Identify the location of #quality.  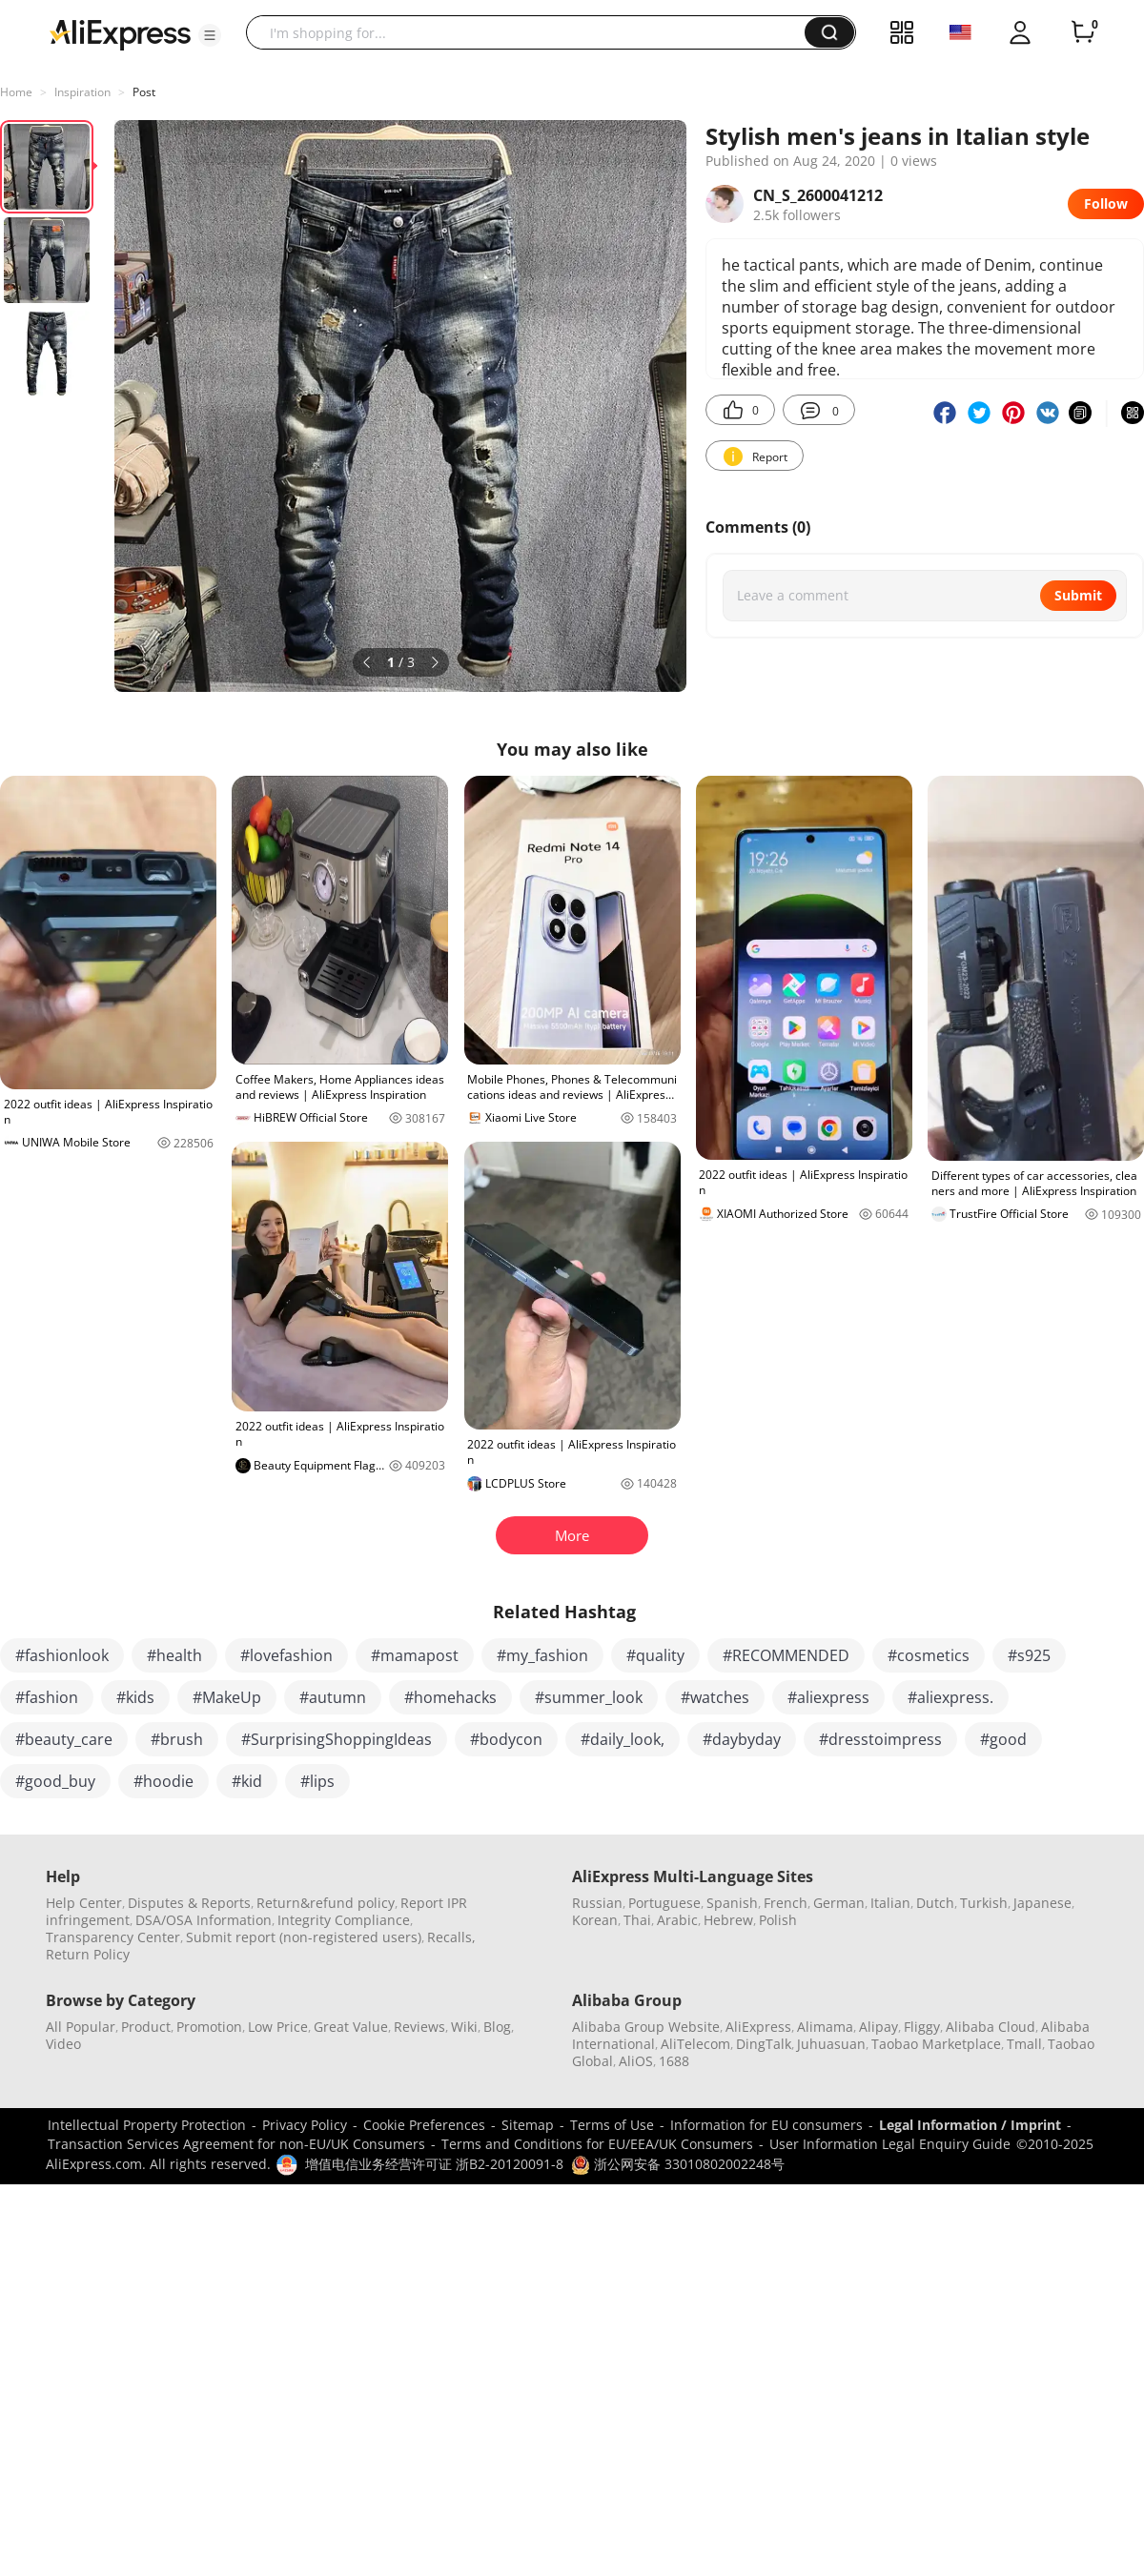
(655, 1655).